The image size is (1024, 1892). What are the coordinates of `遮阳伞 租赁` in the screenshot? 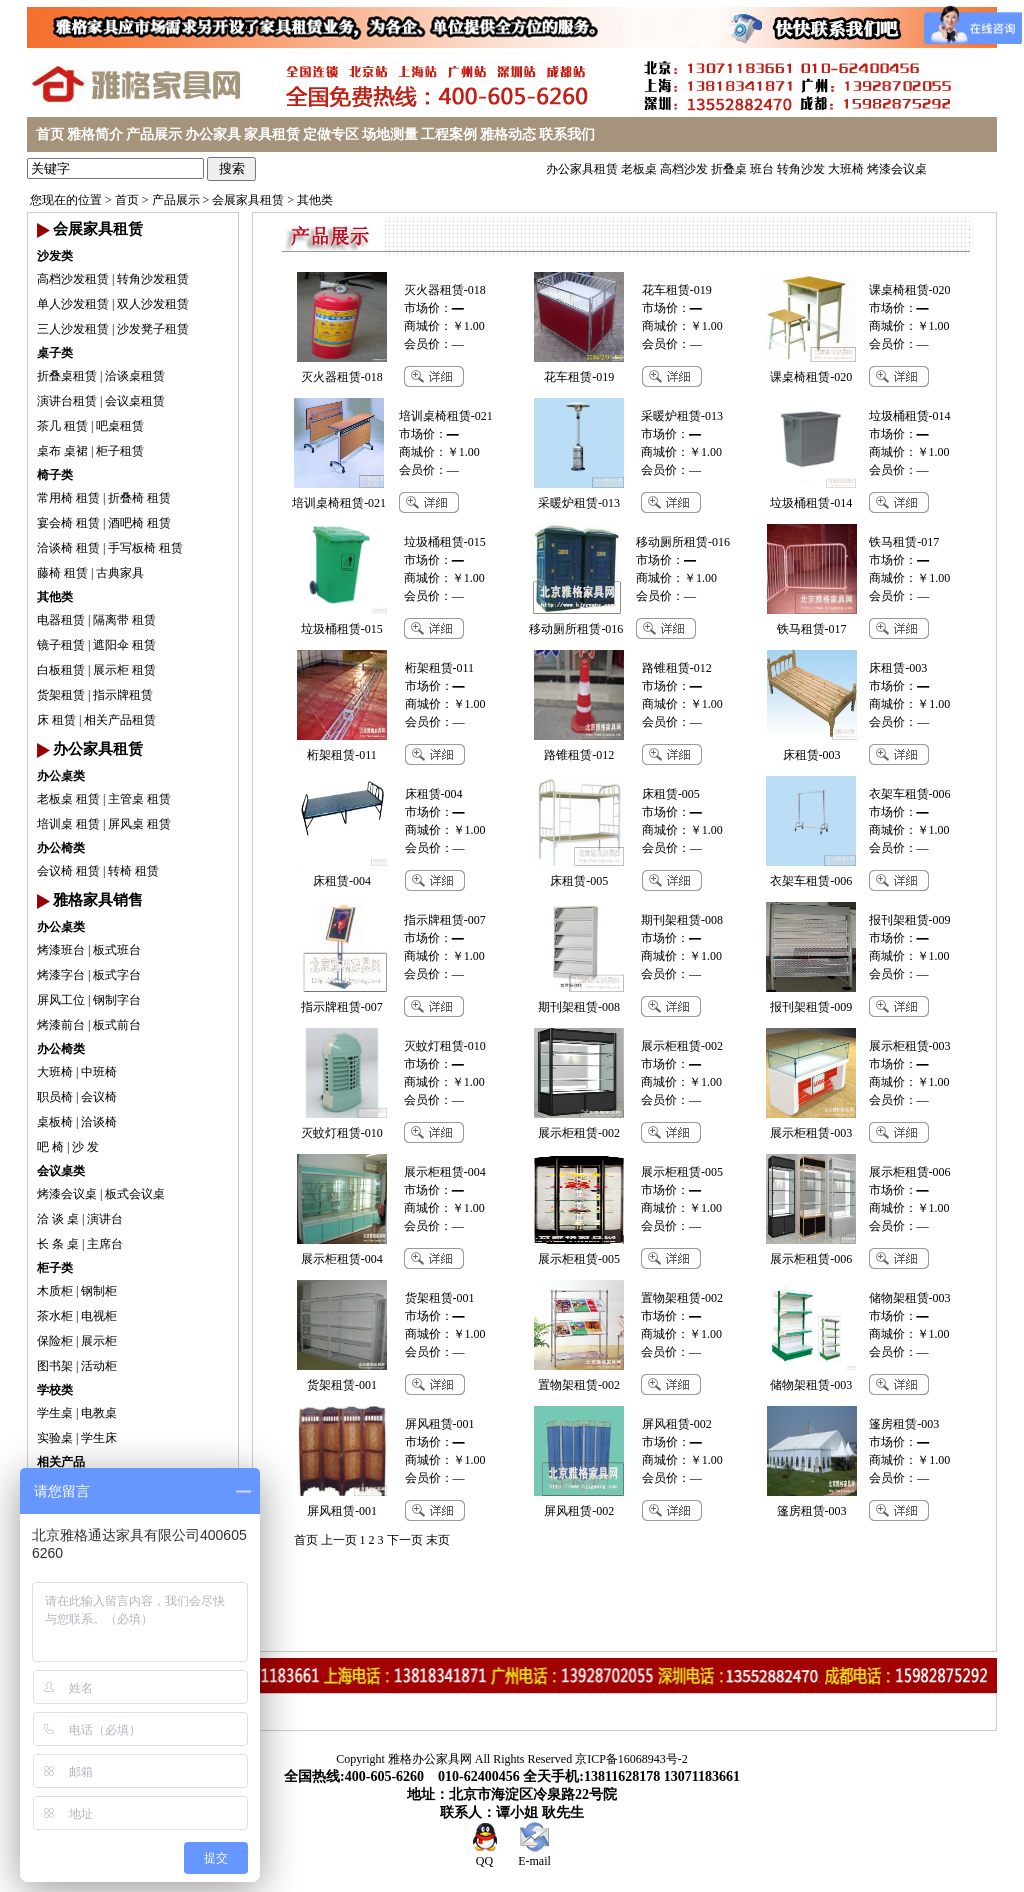 It's located at (124, 645).